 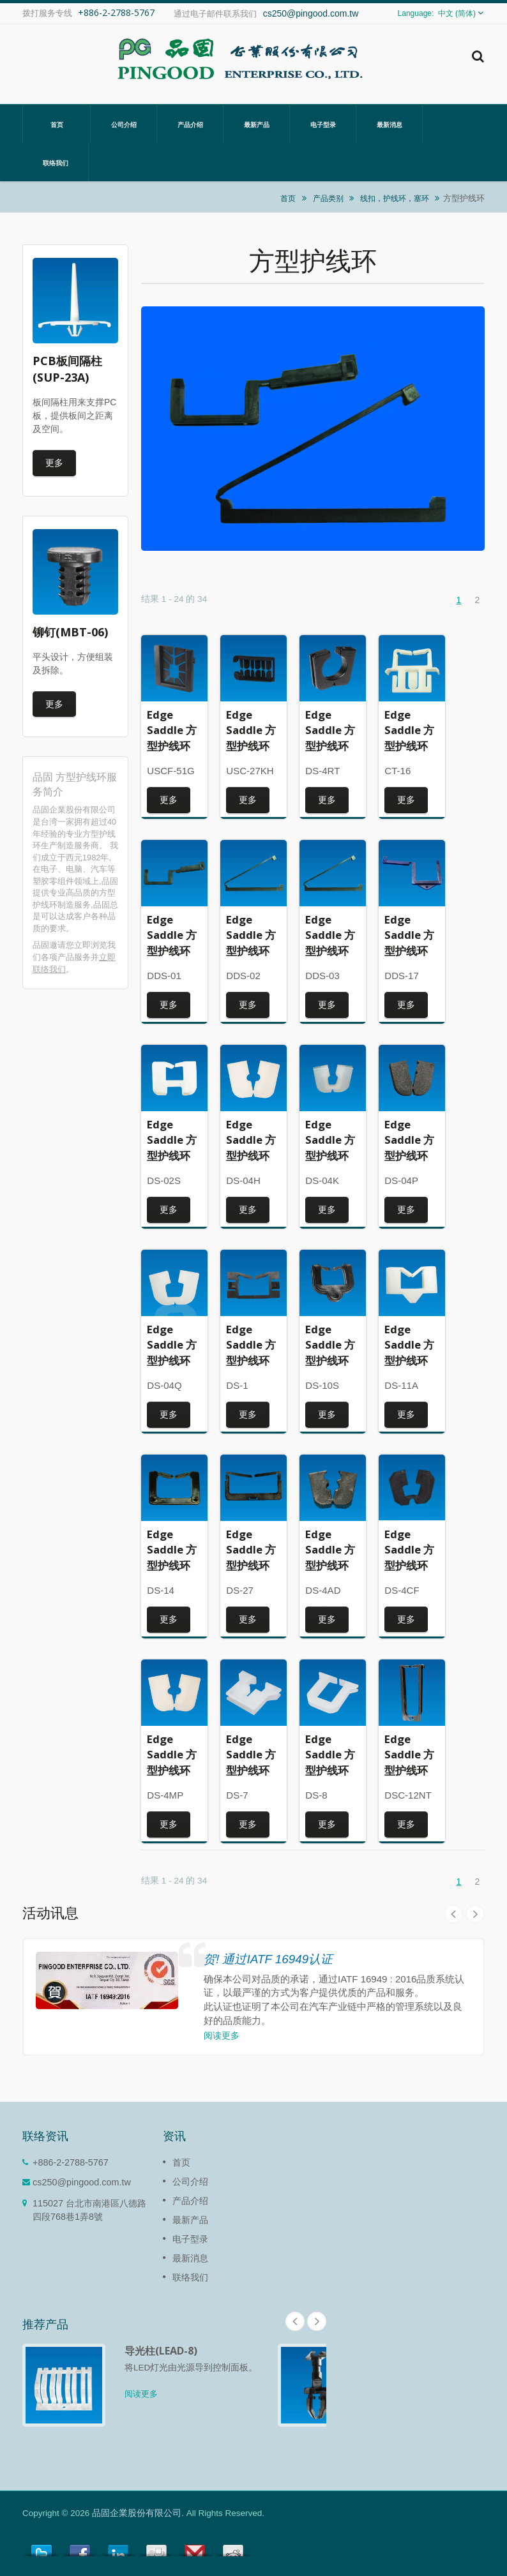 I want to click on Prev, so click(x=453, y=1914).